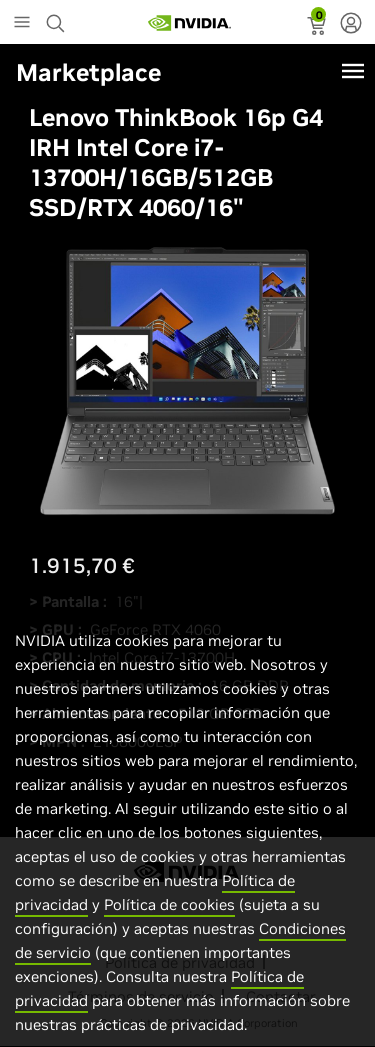  I want to click on [none], so click(351, 25).